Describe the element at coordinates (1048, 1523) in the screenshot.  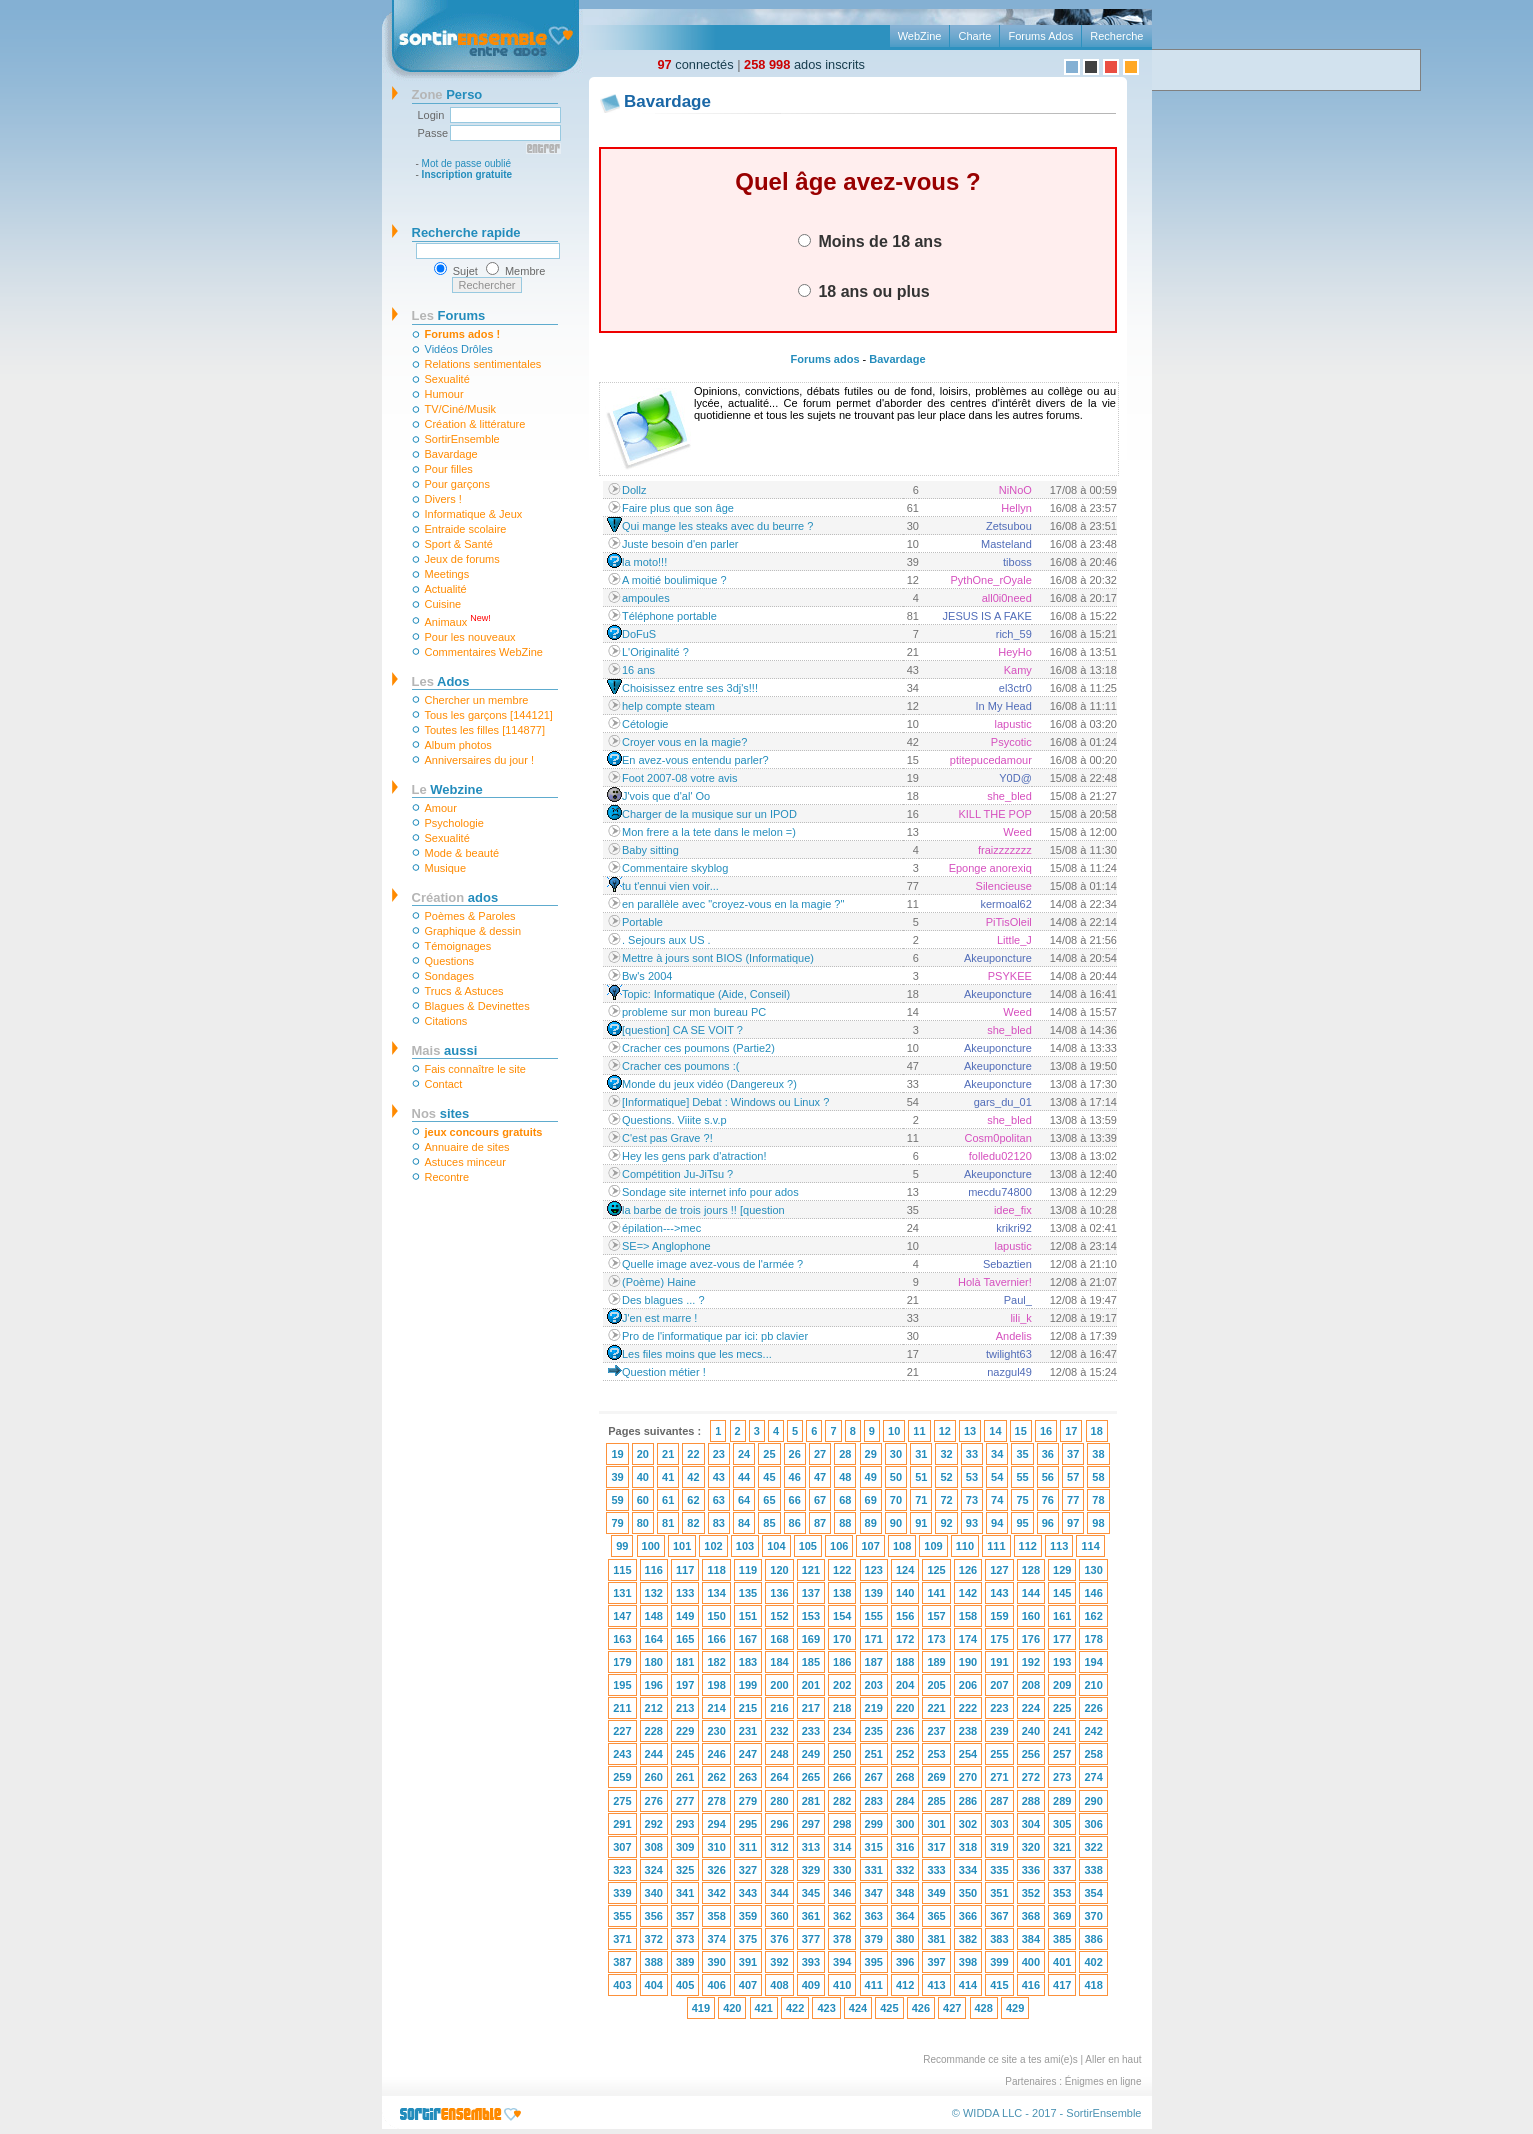
I see `96` at that location.